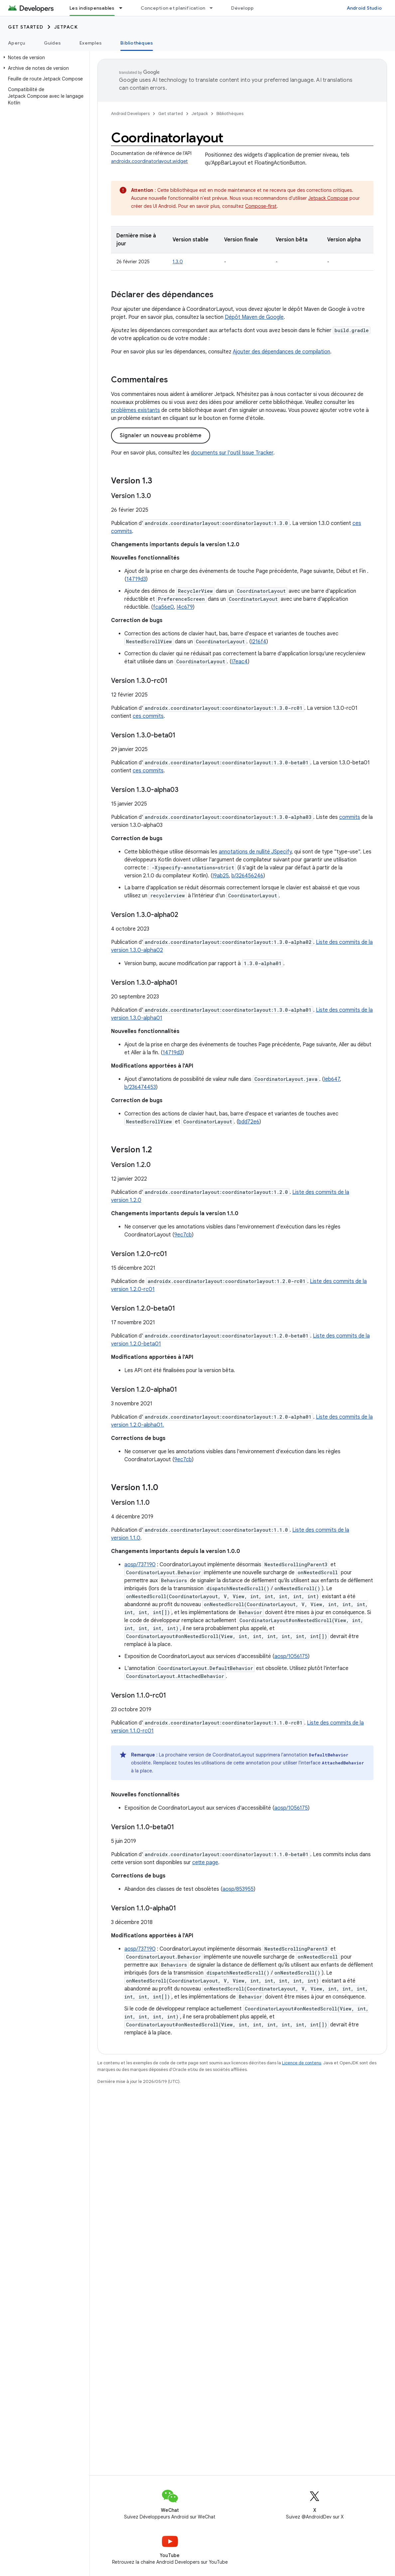 The width and height of the screenshot is (395, 2576). I want to click on Android Studio, so click(364, 8).